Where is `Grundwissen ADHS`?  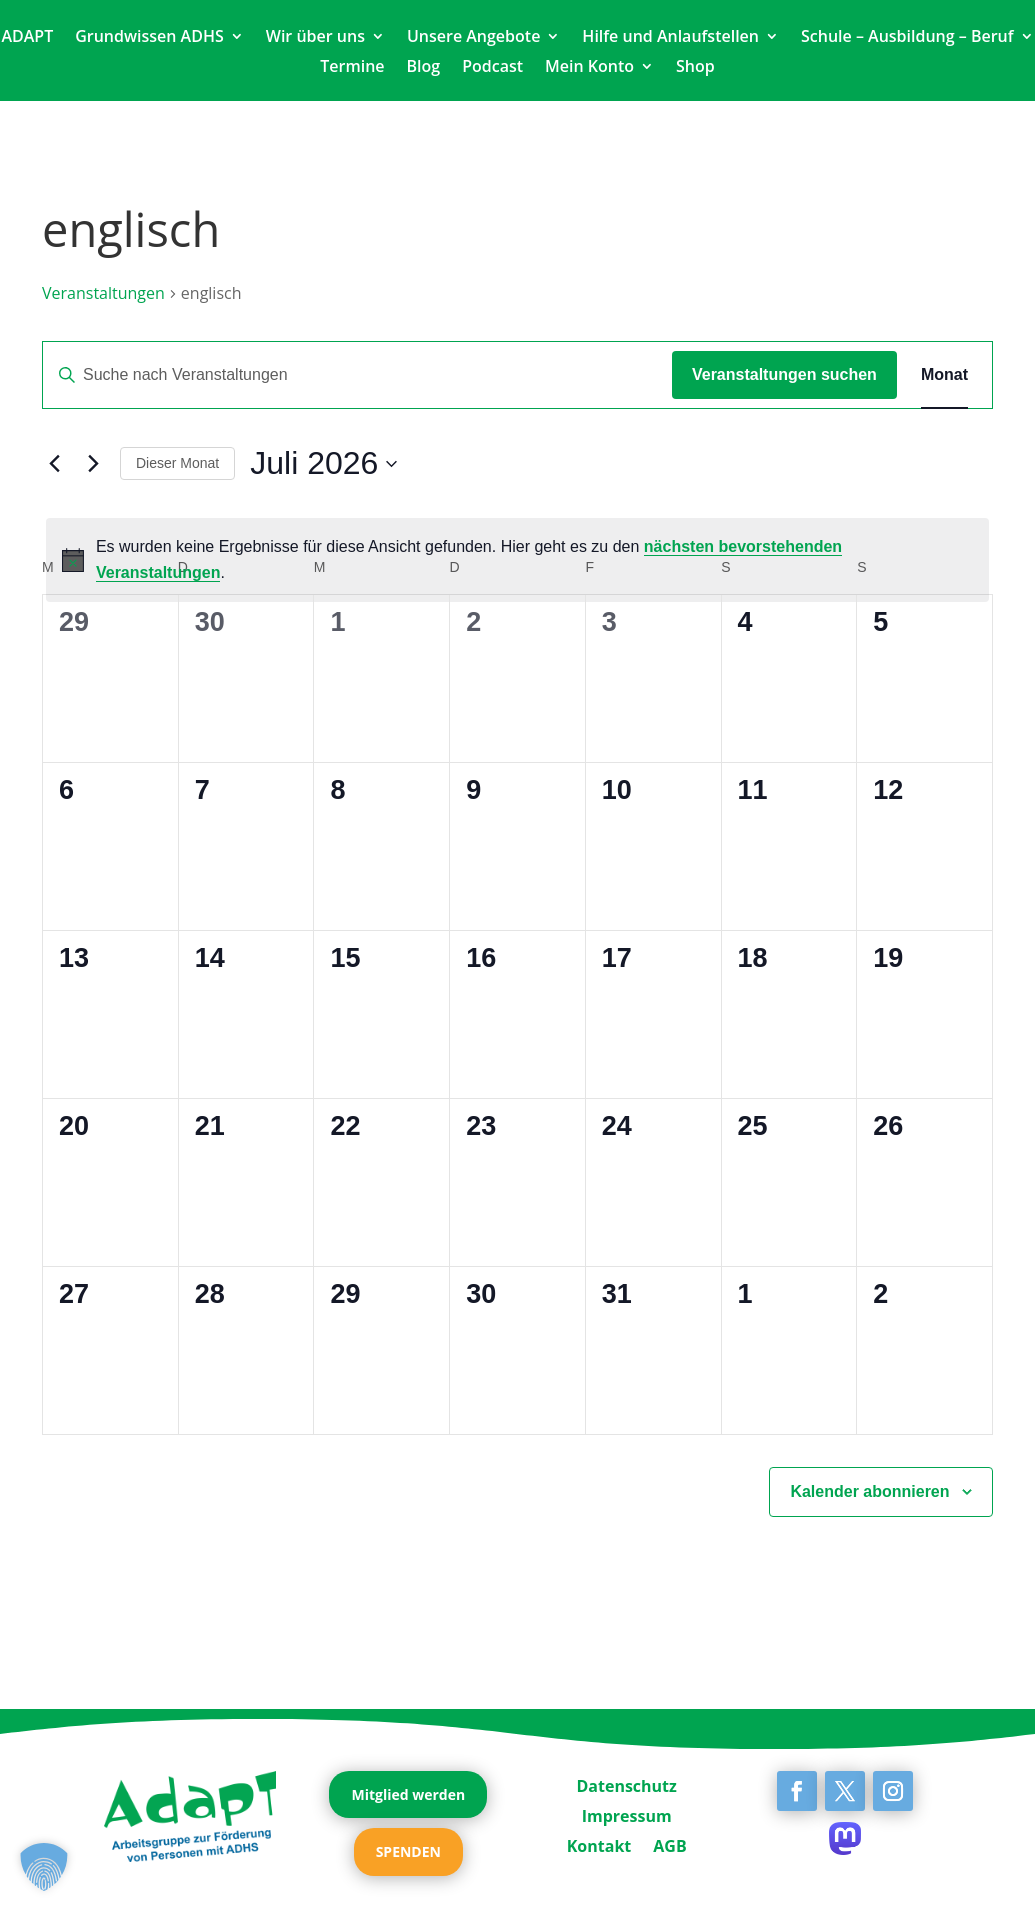
Grundwissen ADHS is located at coordinates (149, 38).